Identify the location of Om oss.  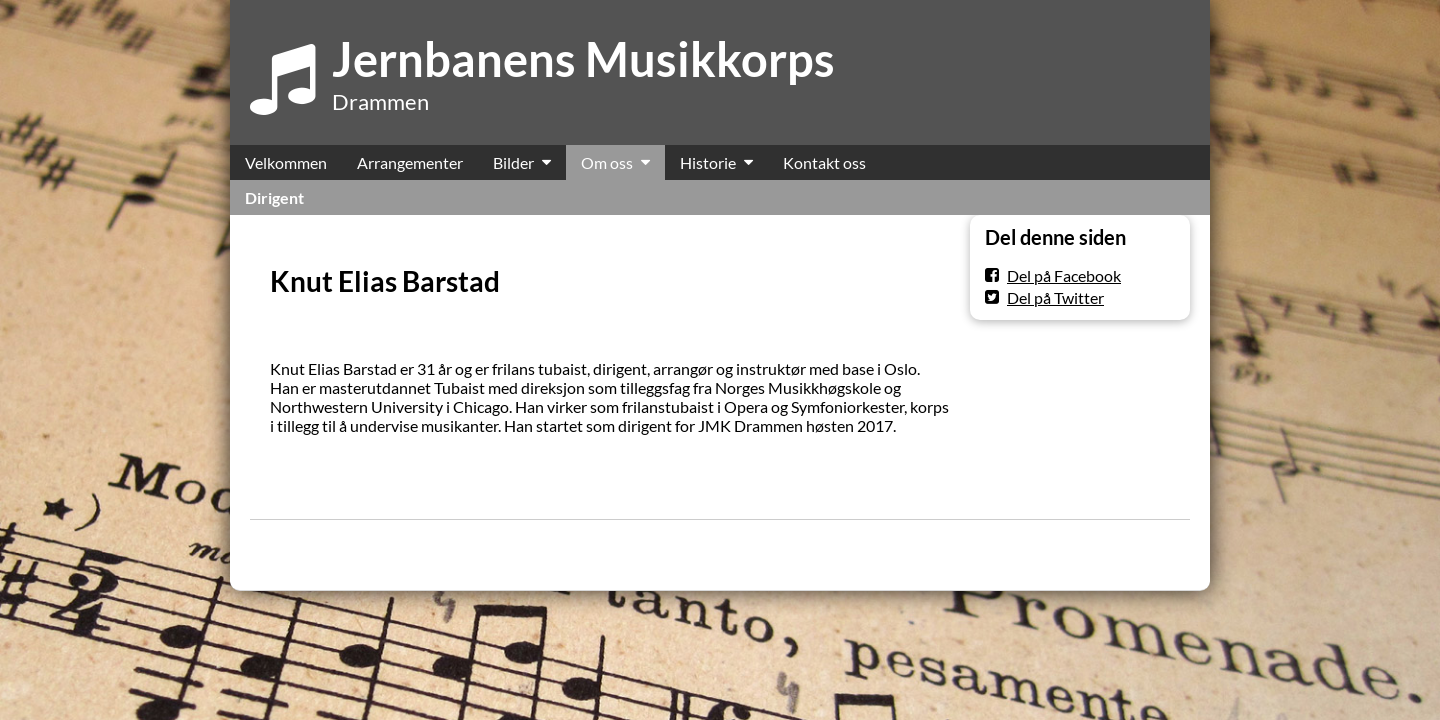
(607, 162).